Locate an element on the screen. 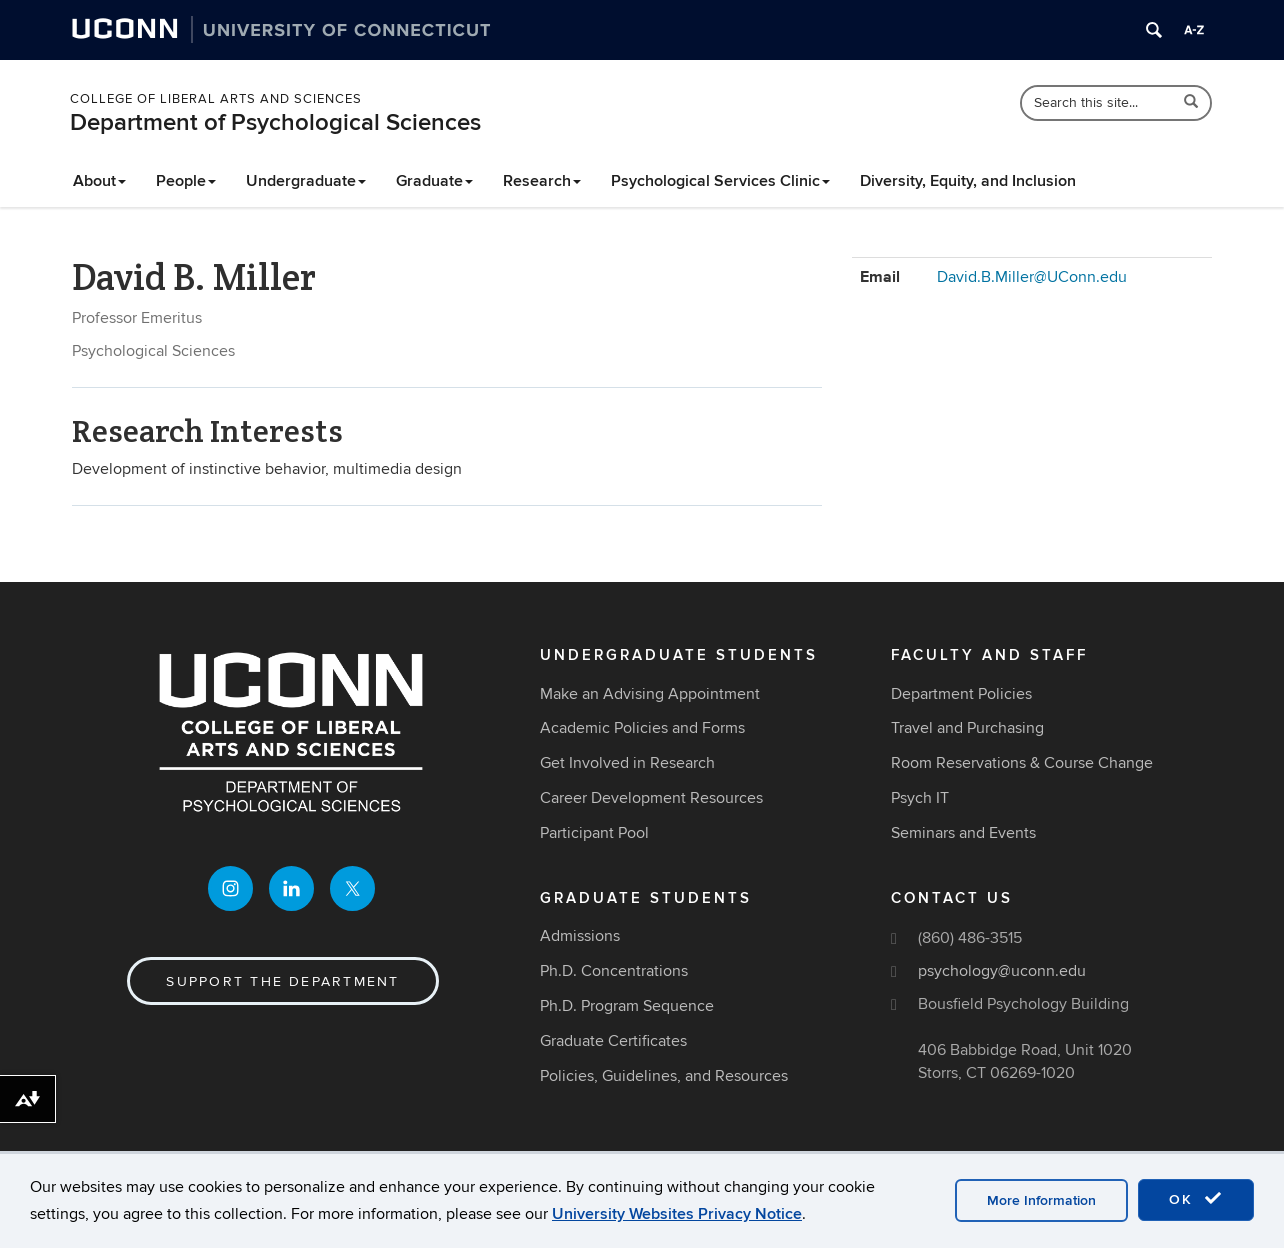 Image resolution: width=1284 pixels, height=1248 pixels. Department Policies is located at coordinates (961, 694).